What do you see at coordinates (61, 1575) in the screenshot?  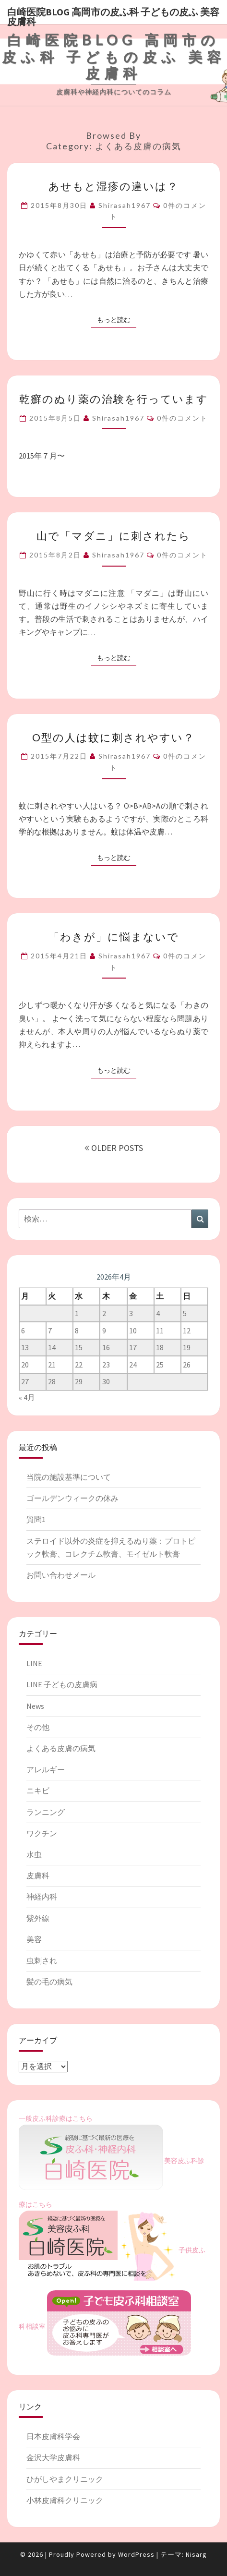 I see `お問い合わせメール` at bounding box center [61, 1575].